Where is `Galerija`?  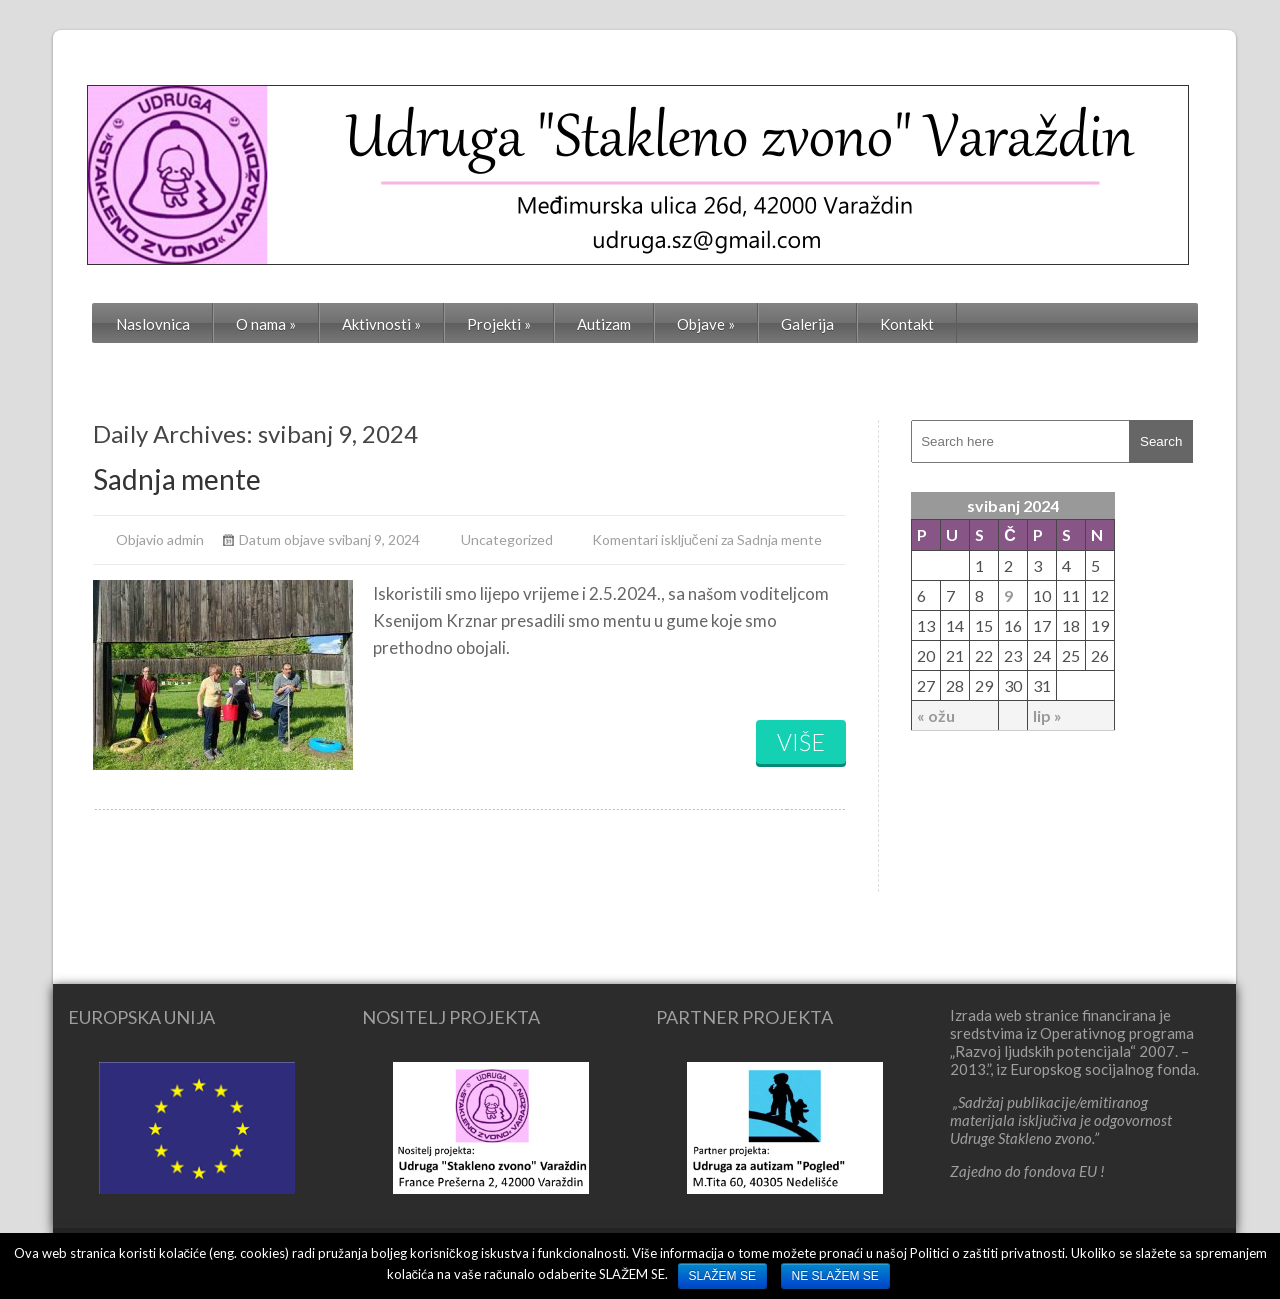 Galerija is located at coordinates (807, 324).